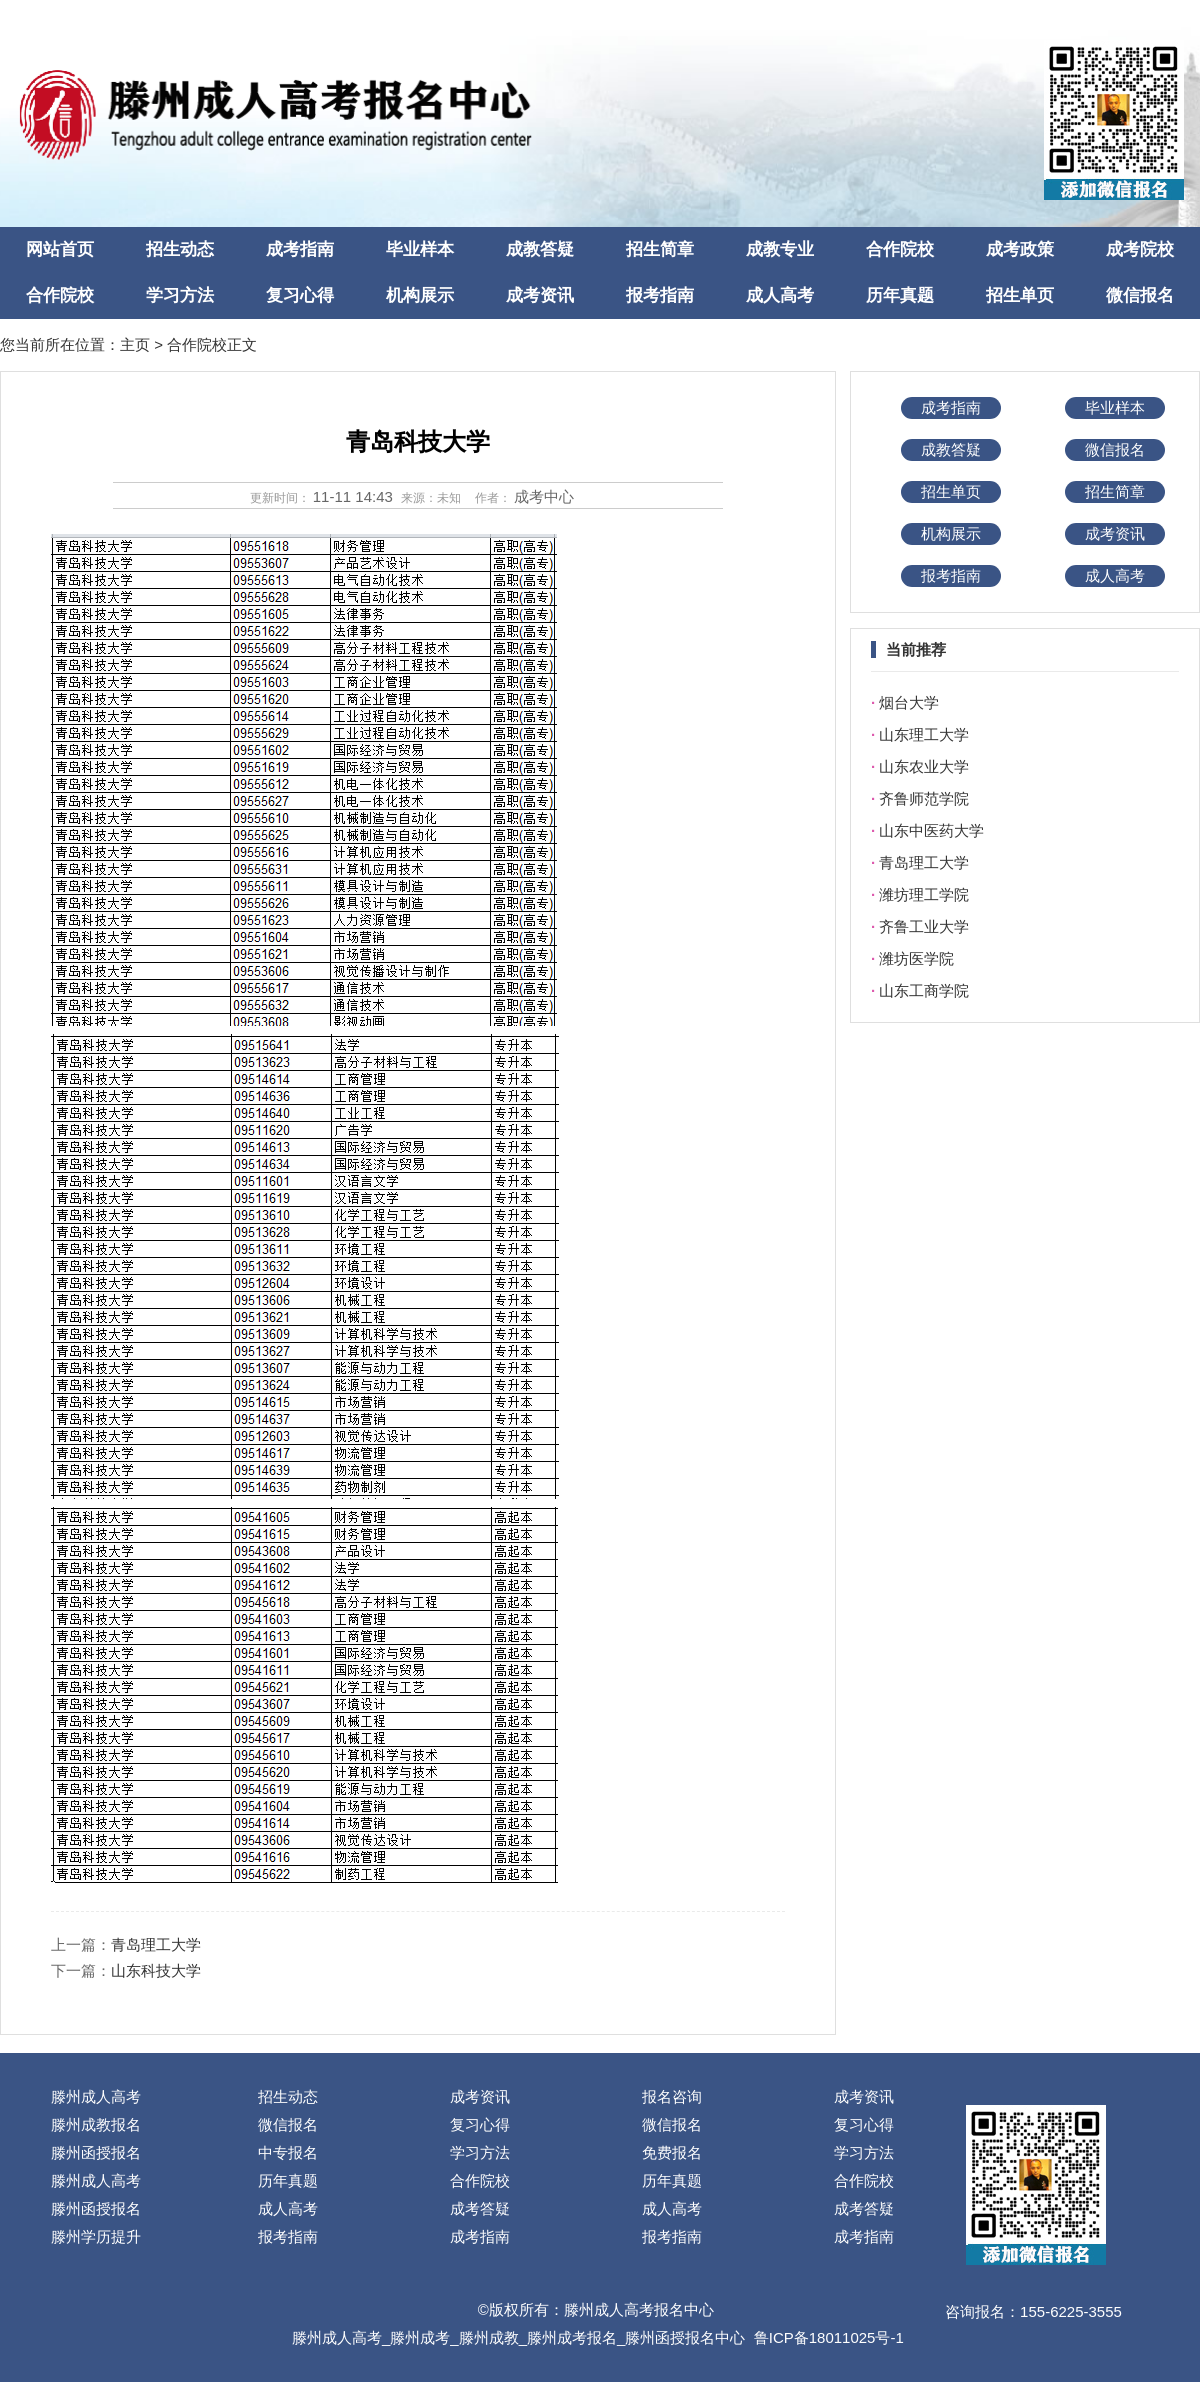 This screenshot has width=1200, height=2382. What do you see at coordinates (288, 2152) in the screenshot?
I see `中专报名` at bounding box center [288, 2152].